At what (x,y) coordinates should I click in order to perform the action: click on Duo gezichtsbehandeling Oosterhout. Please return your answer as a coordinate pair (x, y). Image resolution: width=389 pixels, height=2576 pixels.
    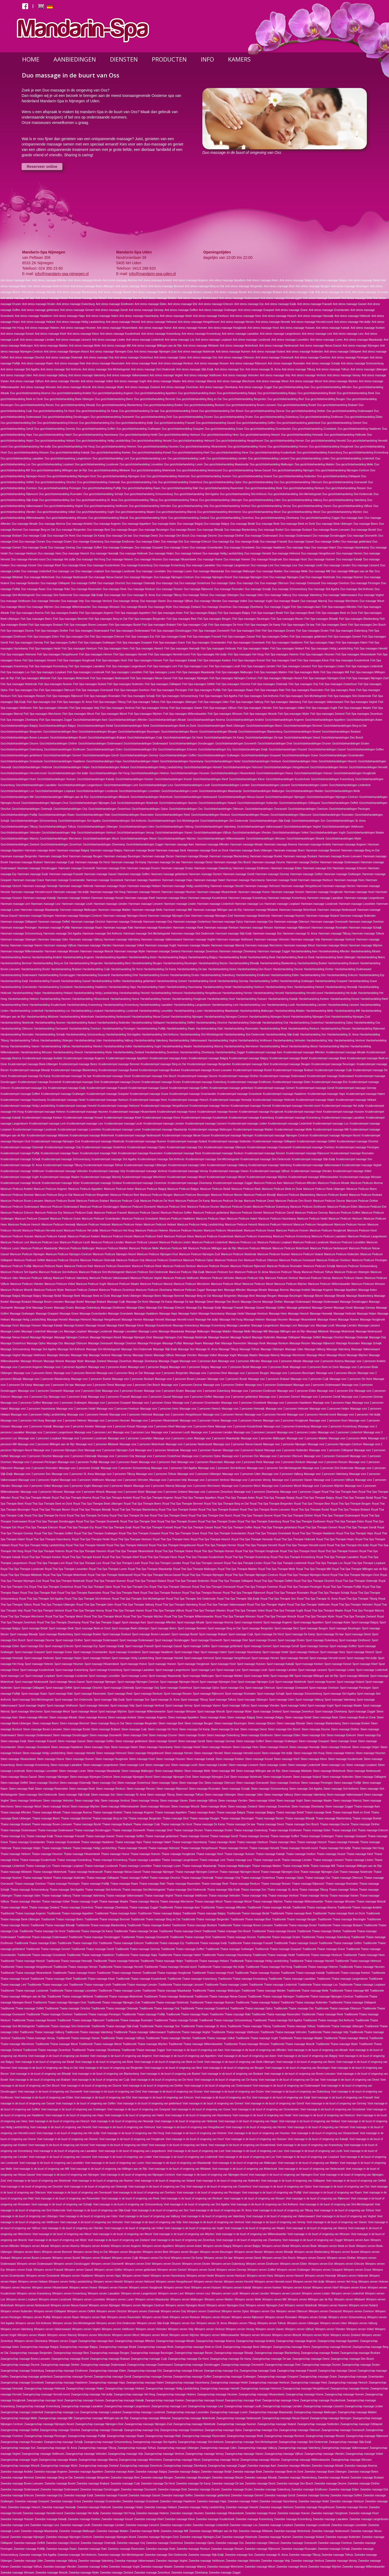
    Looking at the image, I should click on (180, 482).